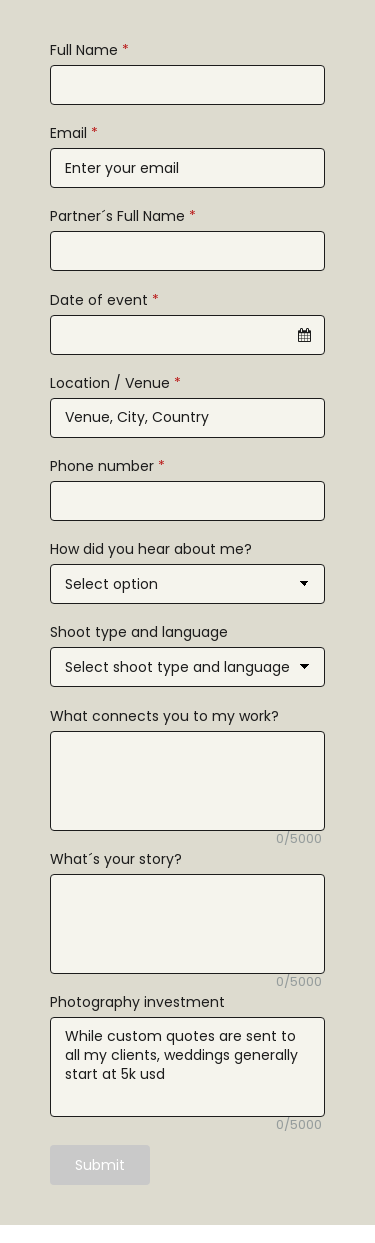  What do you see at coordinates (123, 216) in the screenshot?
I see `Partner´s Full Name` at bounding box center [123, 216].